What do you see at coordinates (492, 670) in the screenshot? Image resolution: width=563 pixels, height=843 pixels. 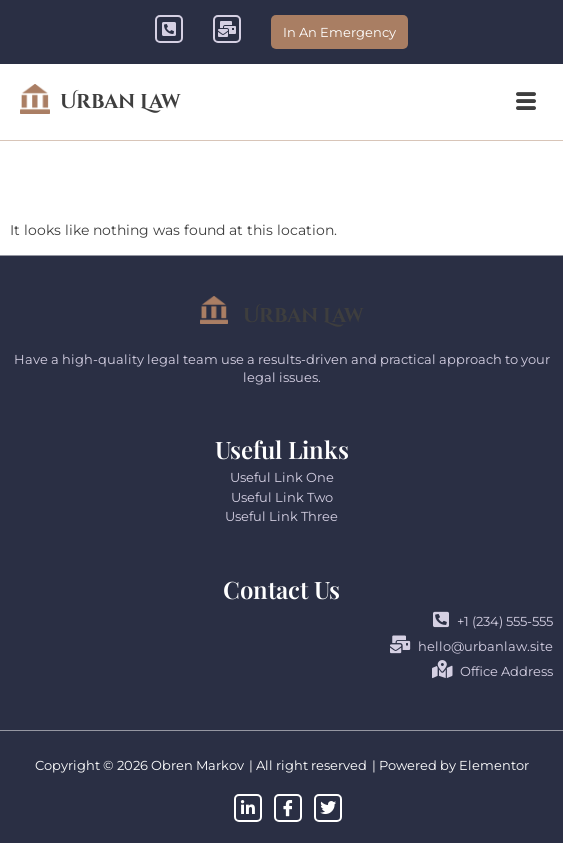 I see `Office Address` at bounding box center [492, 670].